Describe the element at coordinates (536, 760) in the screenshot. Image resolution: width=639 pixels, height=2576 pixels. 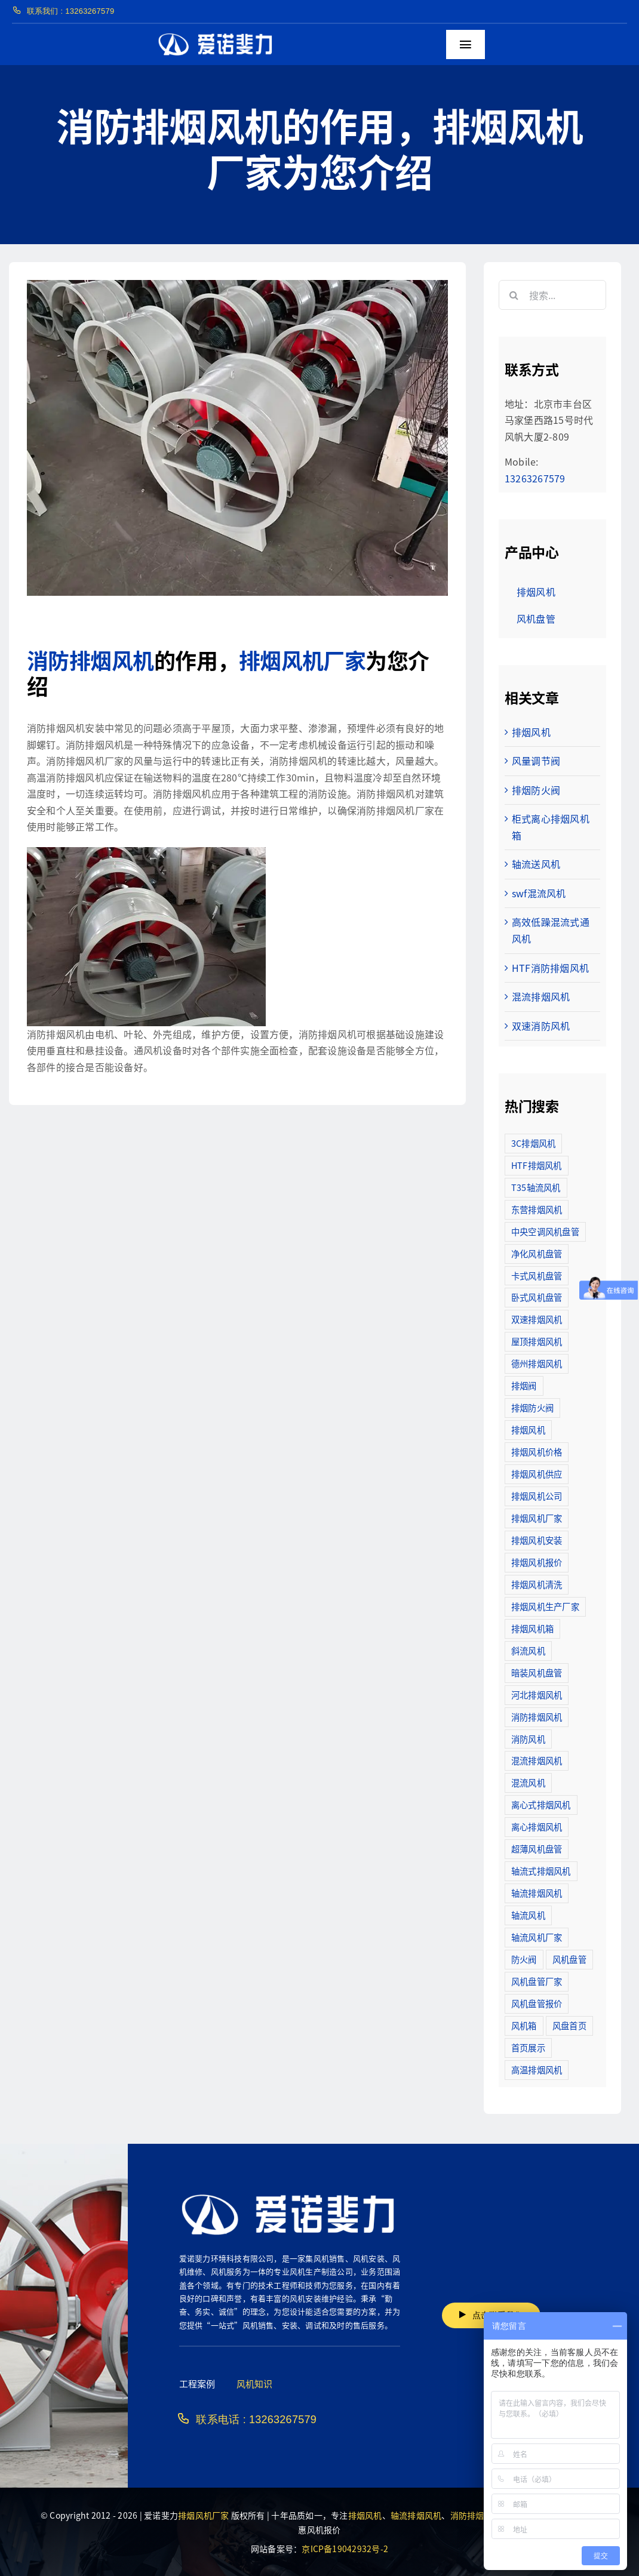
I see `风量调节阀` at that location.